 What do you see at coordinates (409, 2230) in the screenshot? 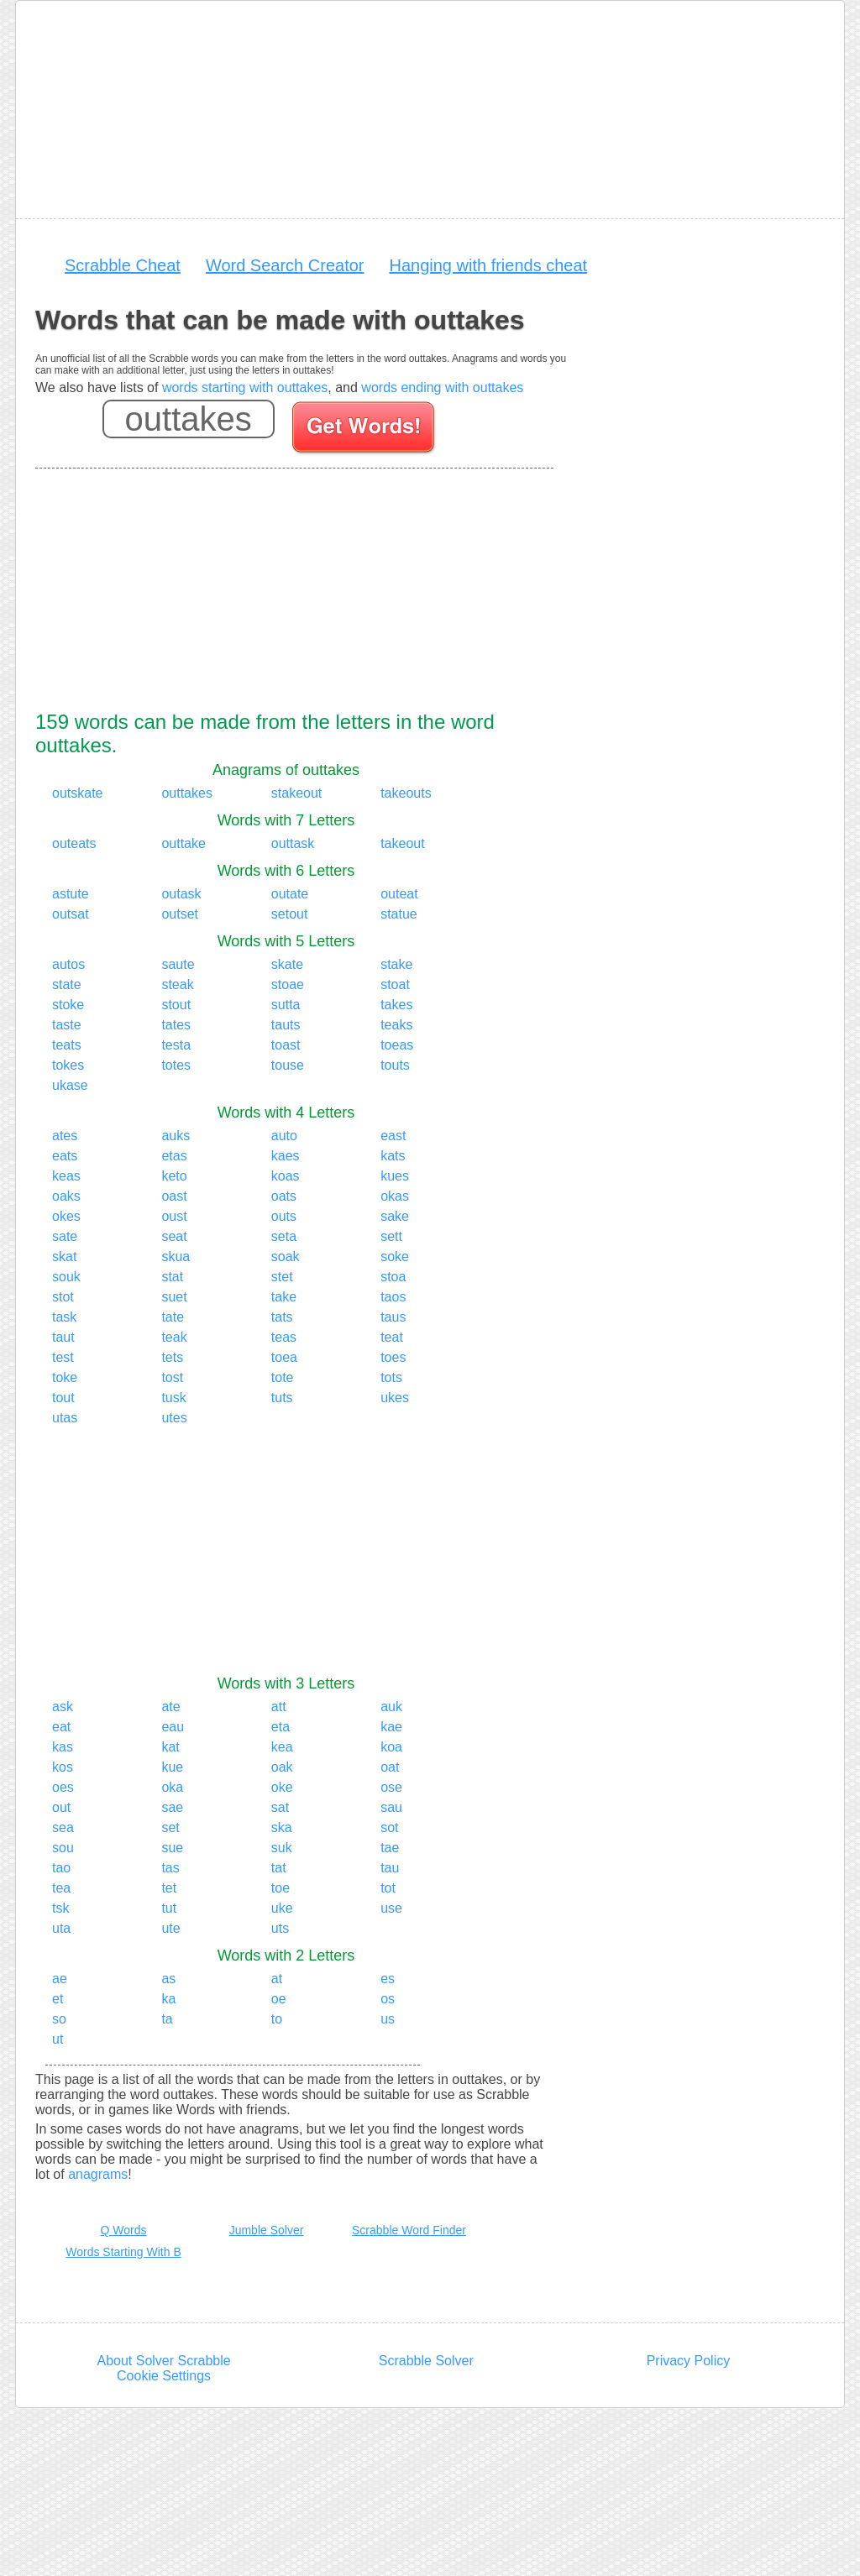
I see `Scrabble Word Finder` at bounding box center [409, 2230].